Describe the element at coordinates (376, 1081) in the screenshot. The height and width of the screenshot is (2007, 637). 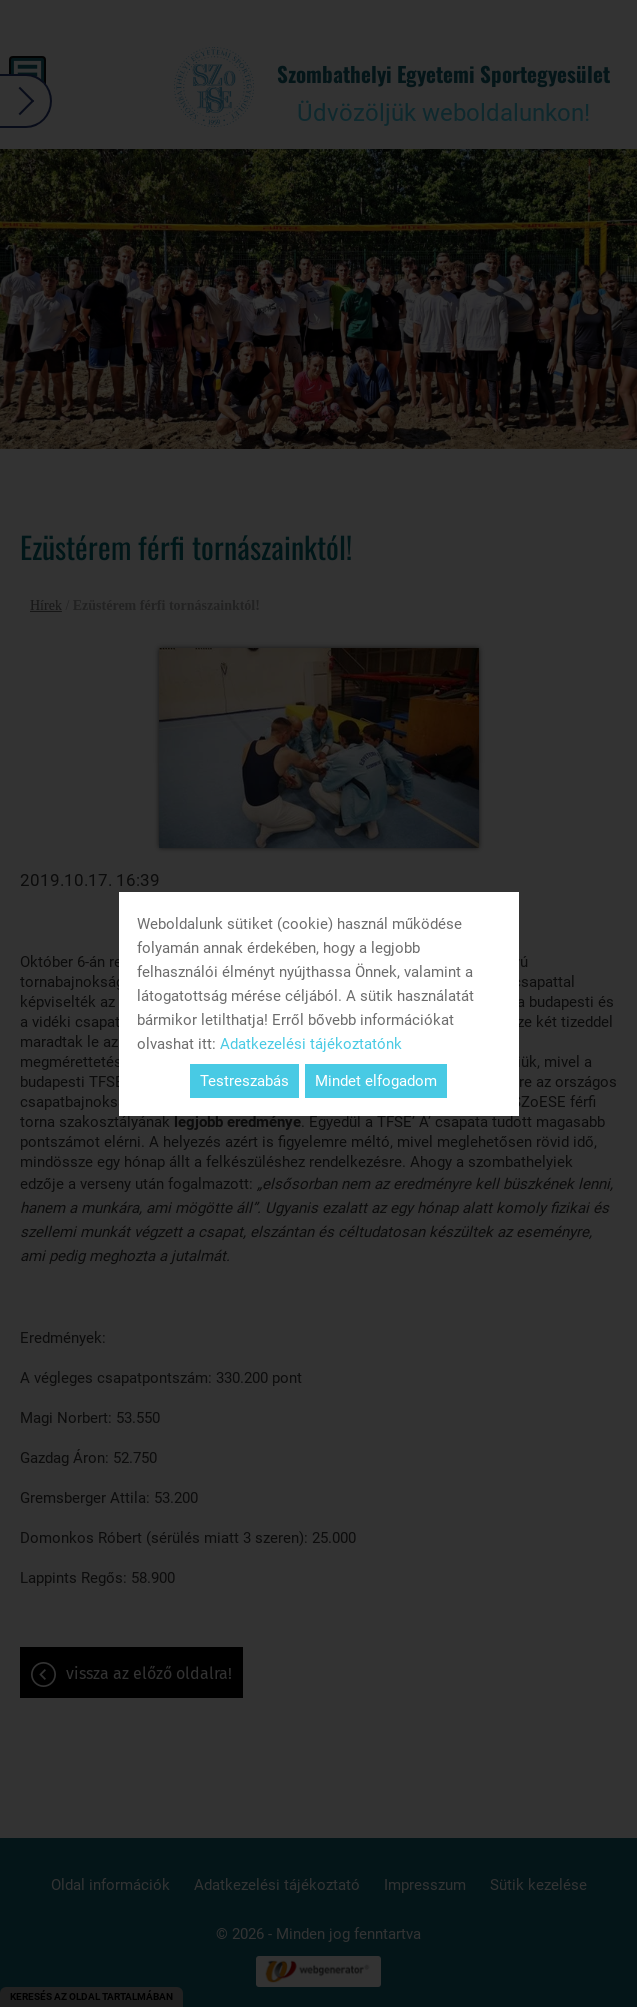
I see `Mindet elfogadom` at that location.